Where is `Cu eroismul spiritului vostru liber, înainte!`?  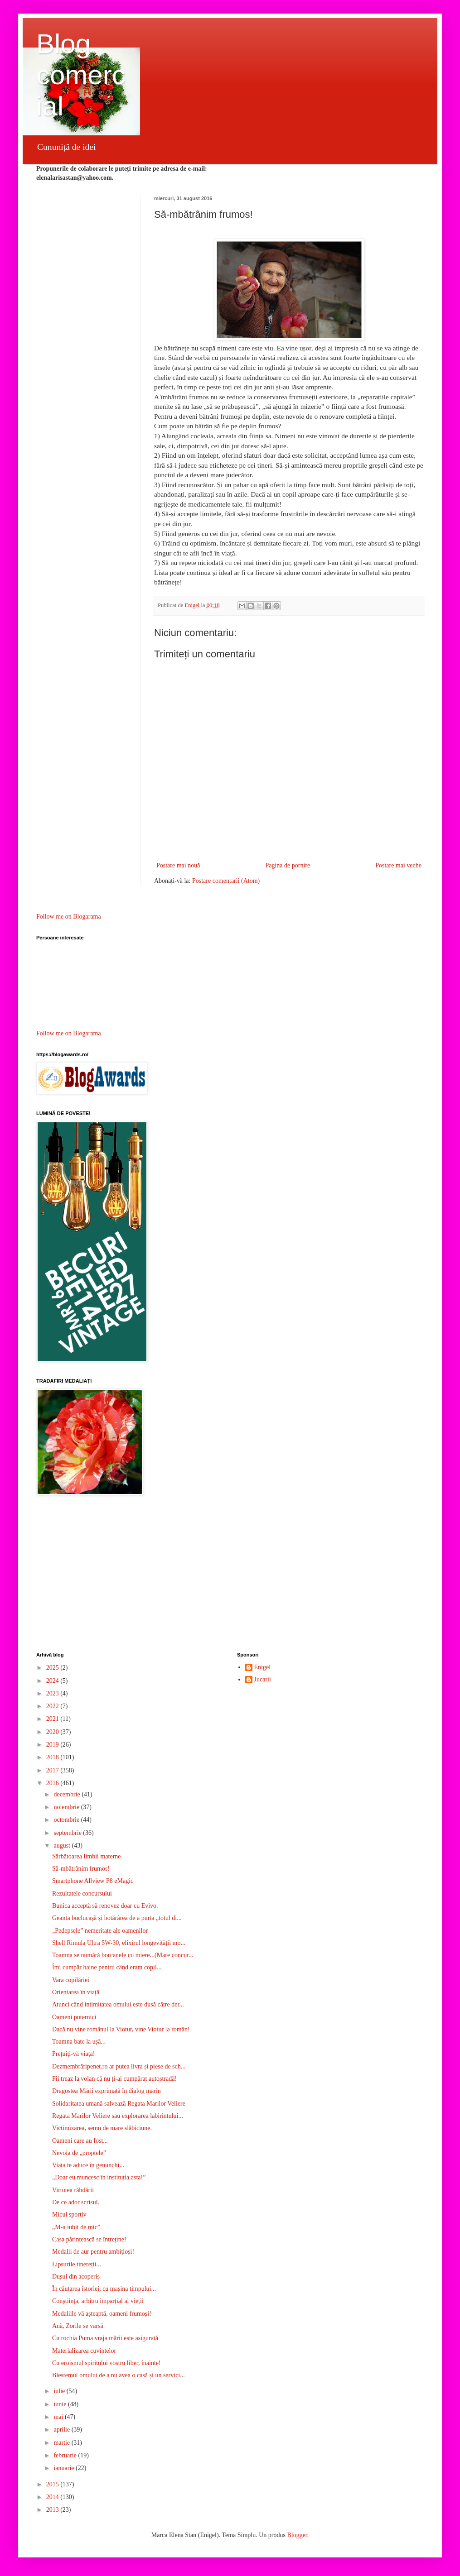
Cu eroismul spiritului vostru liber, înainte! is located at coordinates (106, 2363).